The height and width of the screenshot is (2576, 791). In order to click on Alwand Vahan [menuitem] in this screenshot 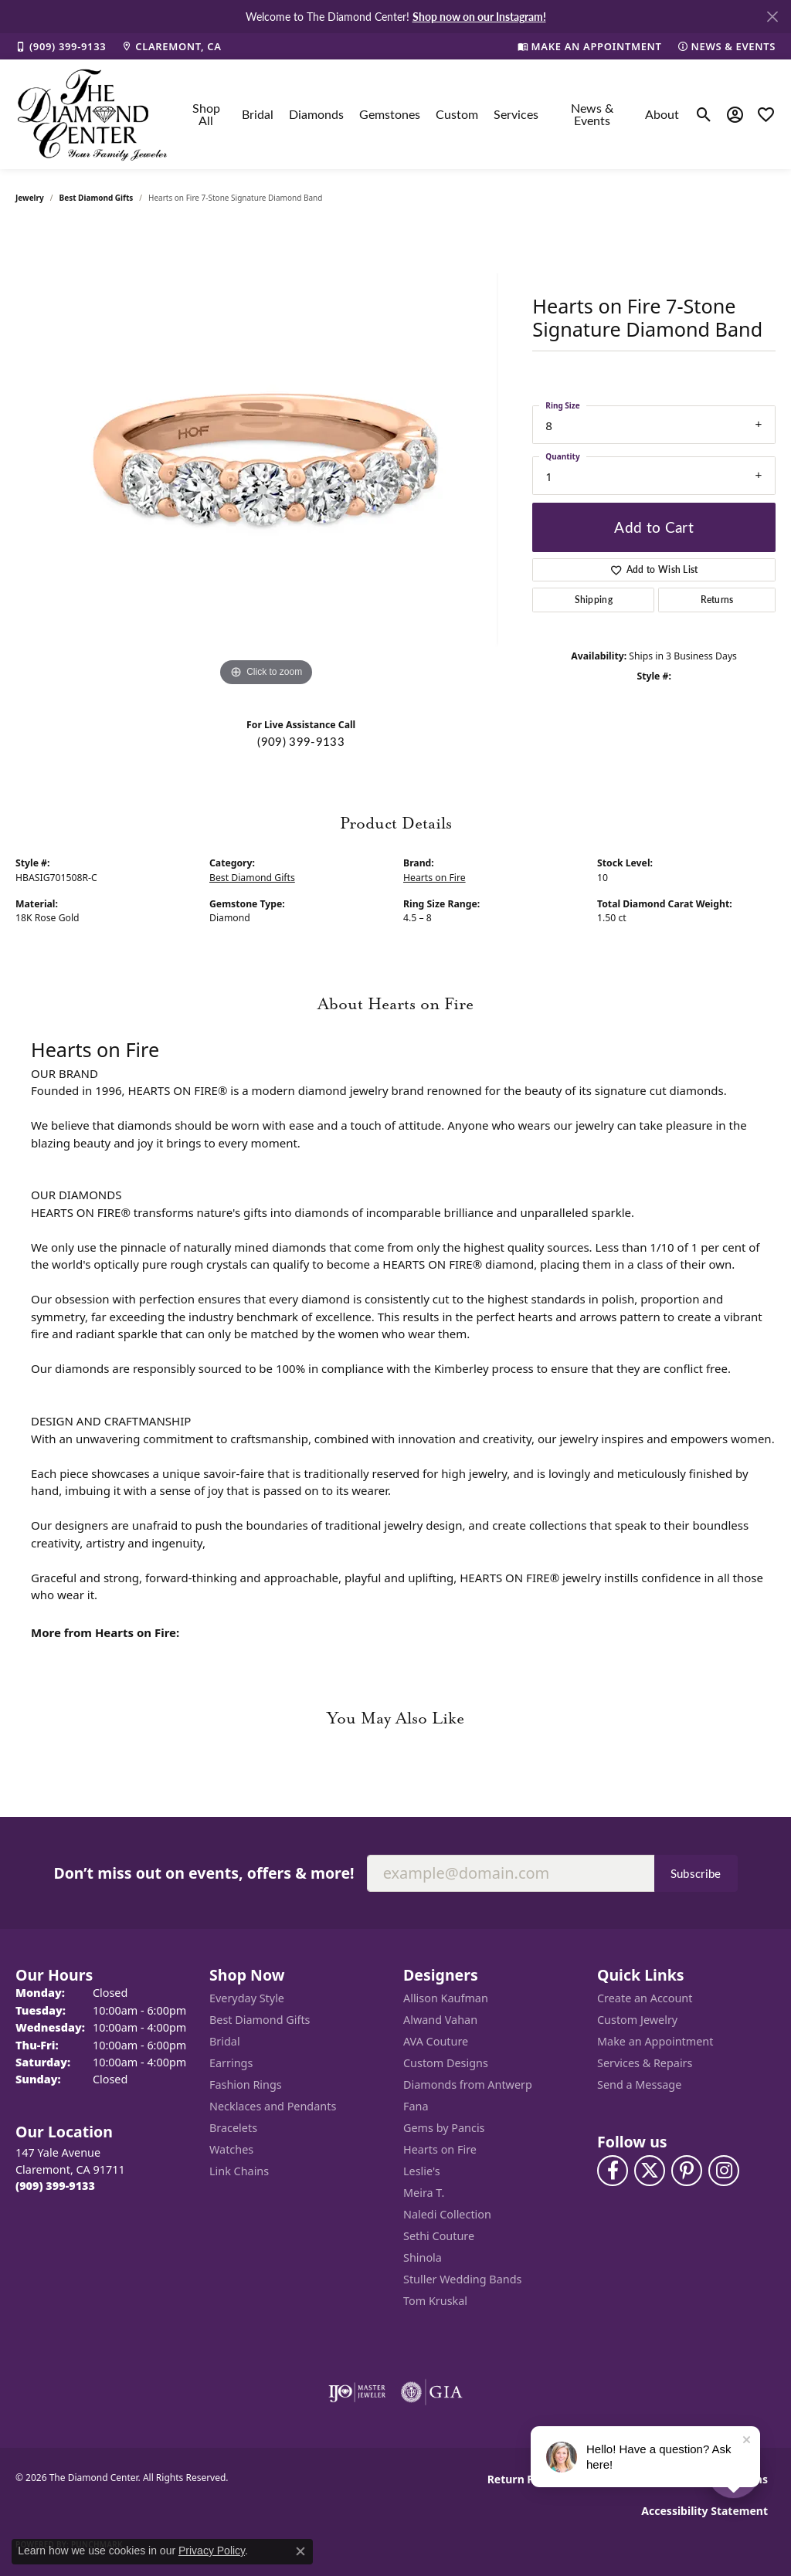, I will do `click(440, 2019)`.